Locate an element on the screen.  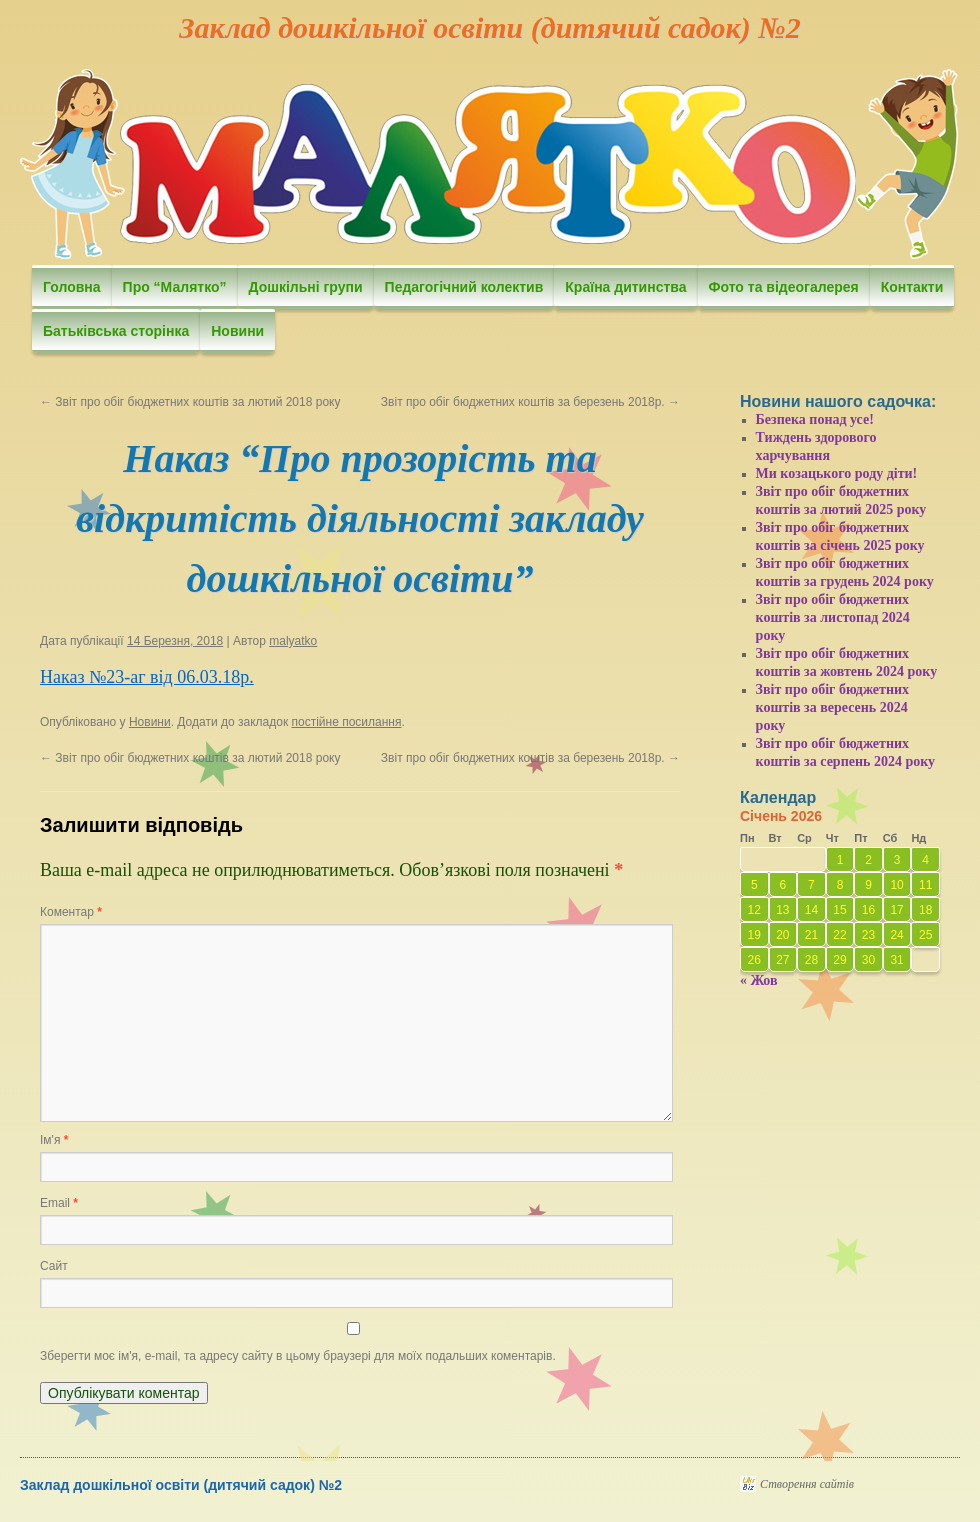
Email is located at coordinates (59, 1203).